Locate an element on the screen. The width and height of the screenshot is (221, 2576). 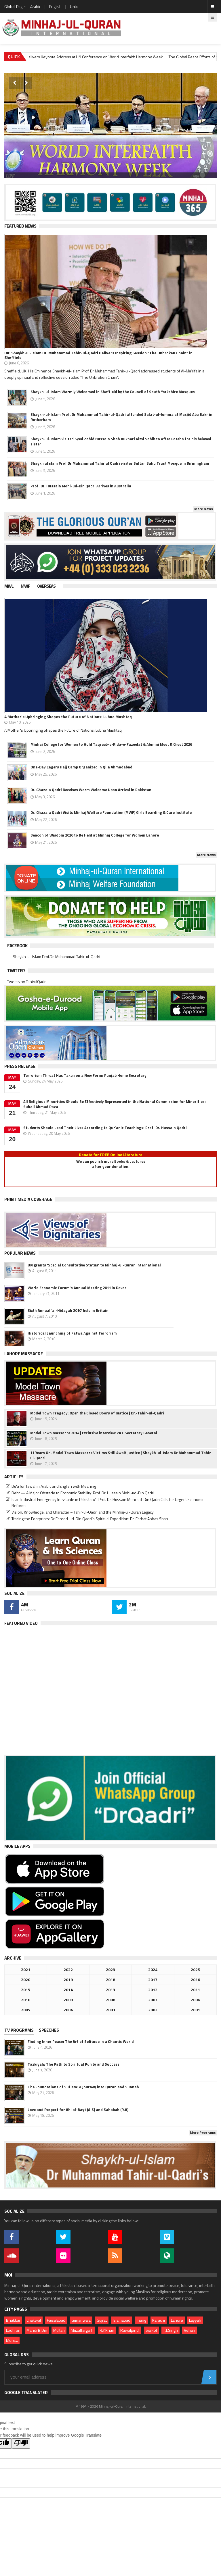
Shaykh-ul-Islam Prof. Dr Muhammad Tahir-ul-Qadri attended Salat-ul-Jumma at Masjid Abu Bakr in Rotherham is located at coordinates (121, 417).